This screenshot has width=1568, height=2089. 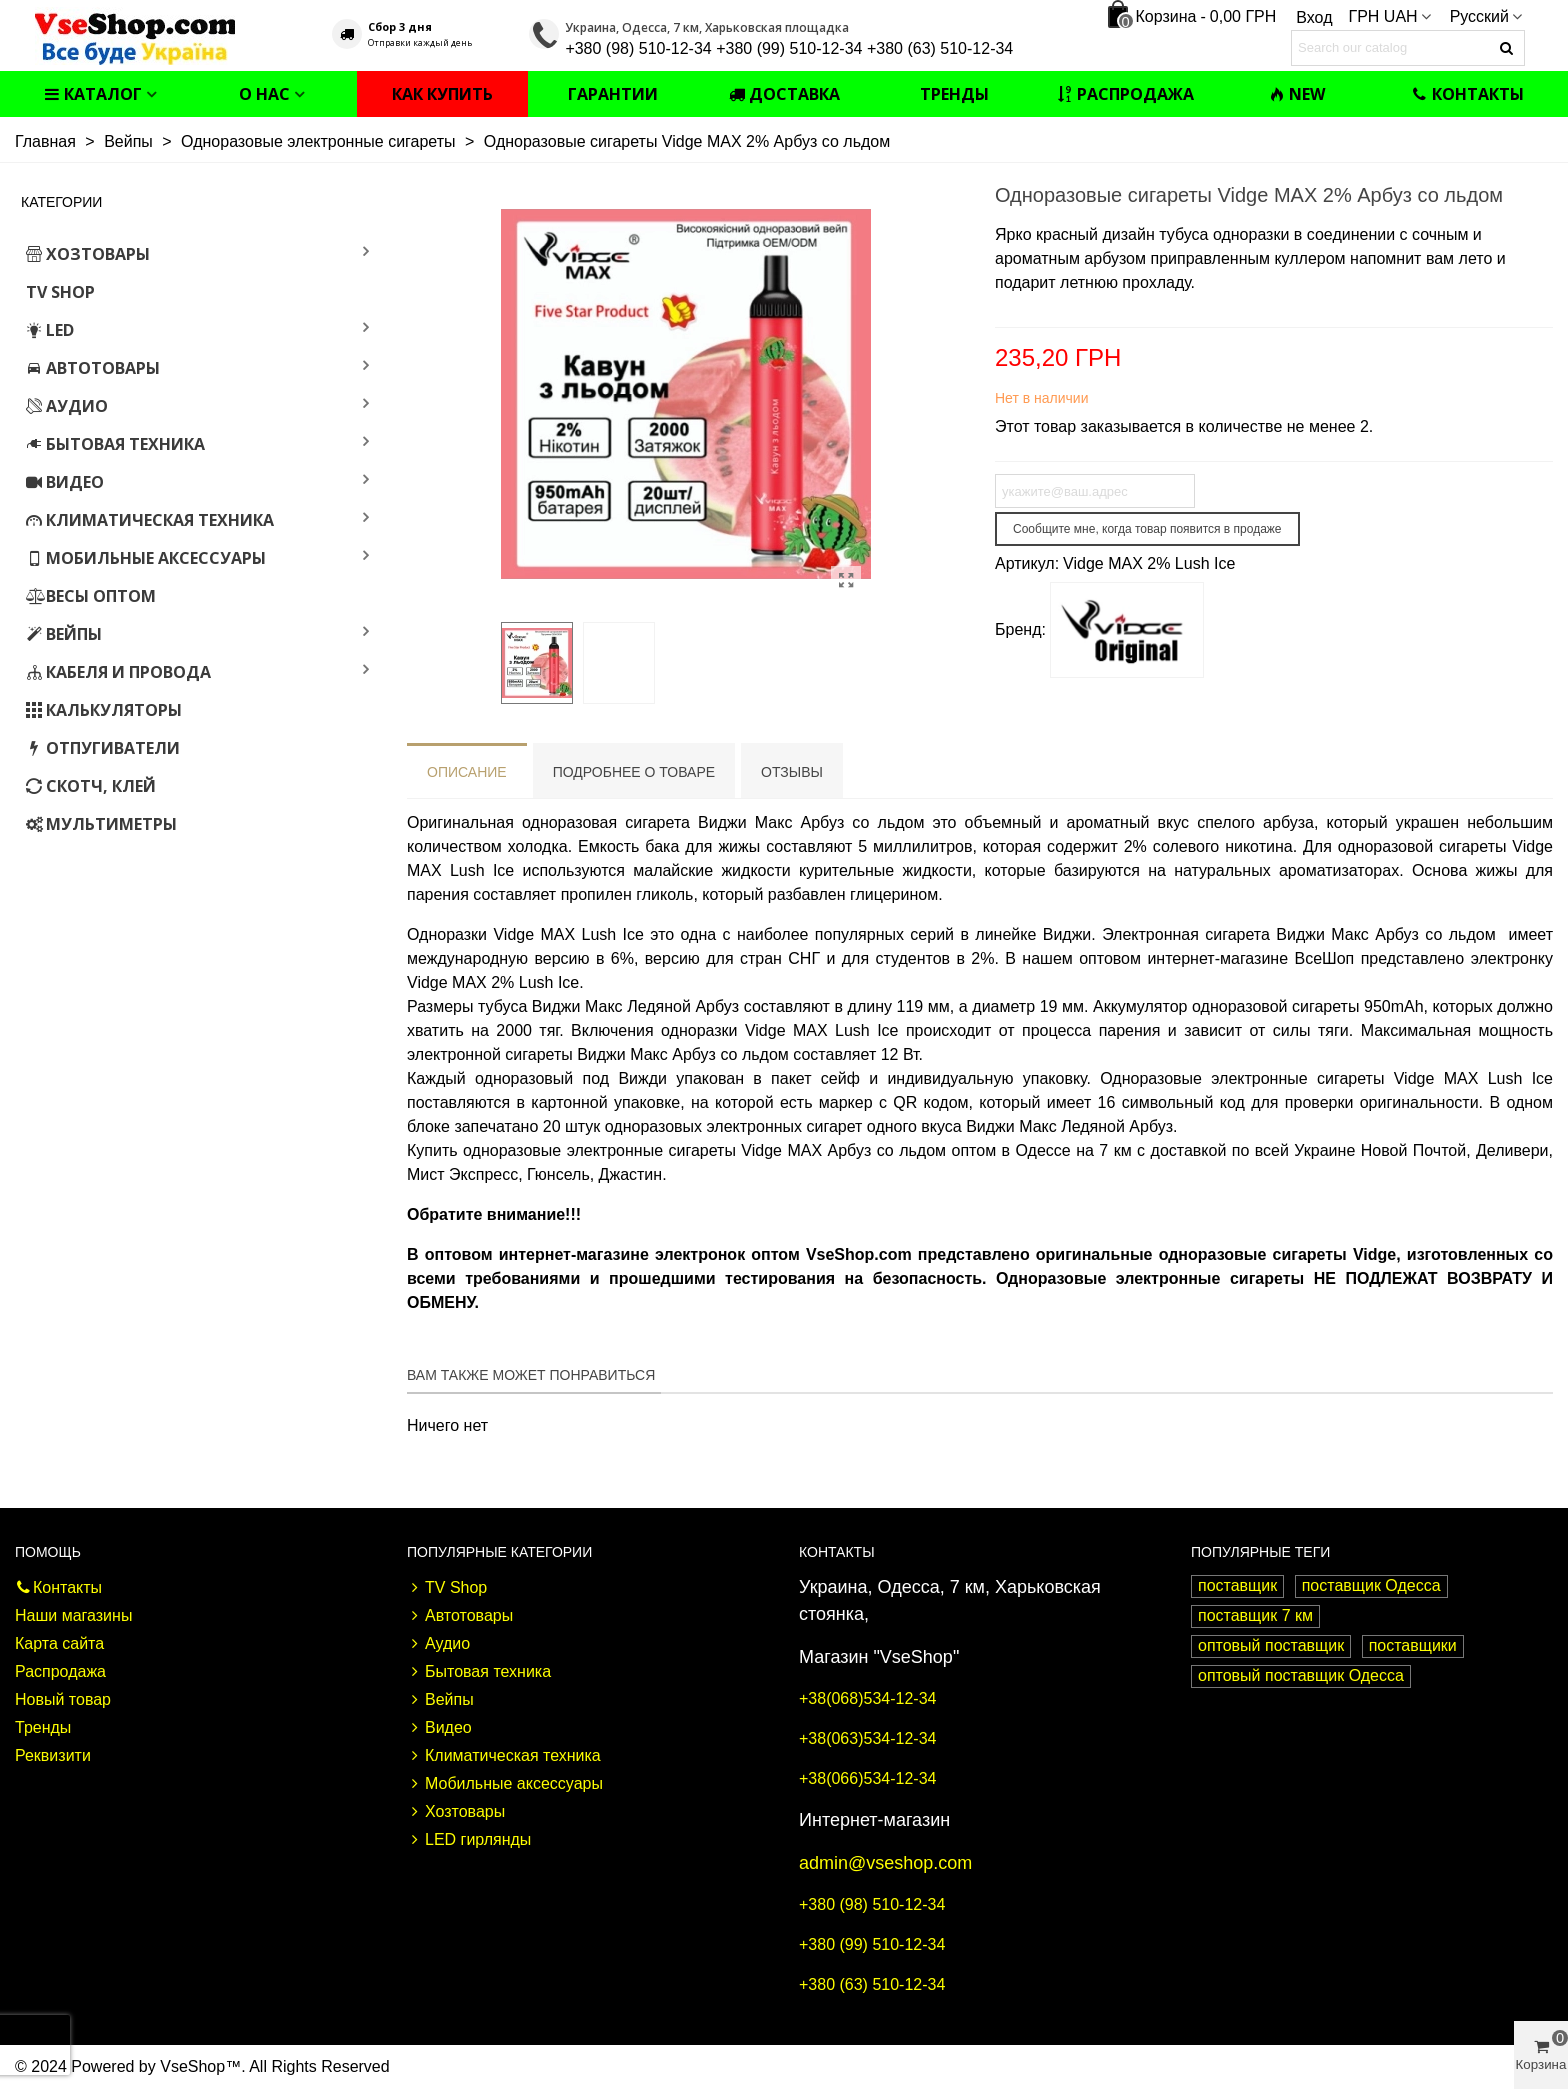 What do you see at coordinates (400, 26) in the screenshot?
I see `Сбор 3 дня` at bounding box center [400, 26].